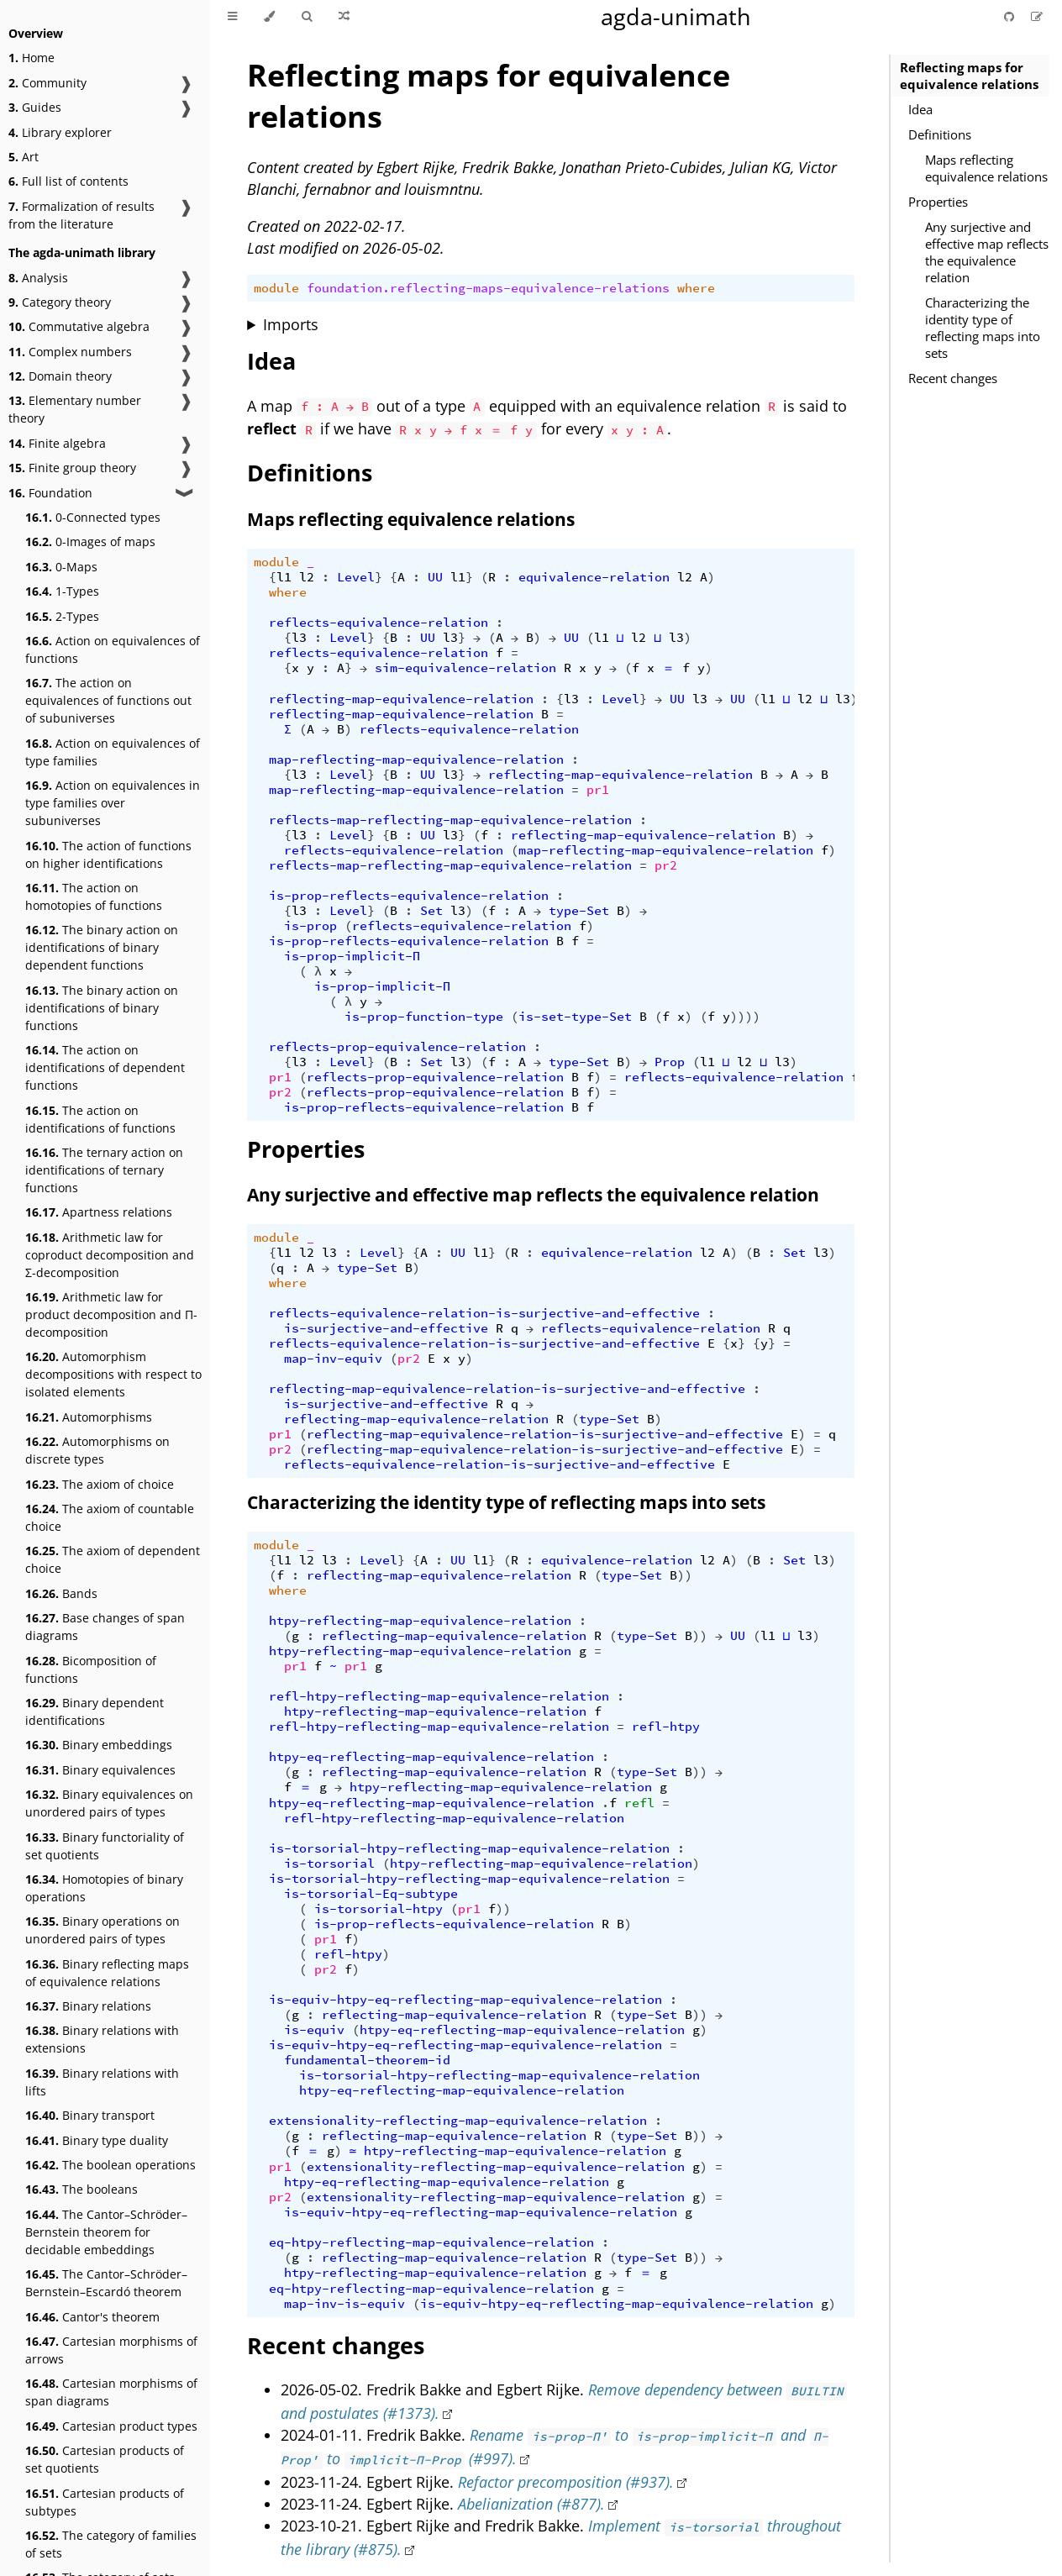  I want to click on Characterizing the identity type of reflecting maps into sets, so click(982, 327).